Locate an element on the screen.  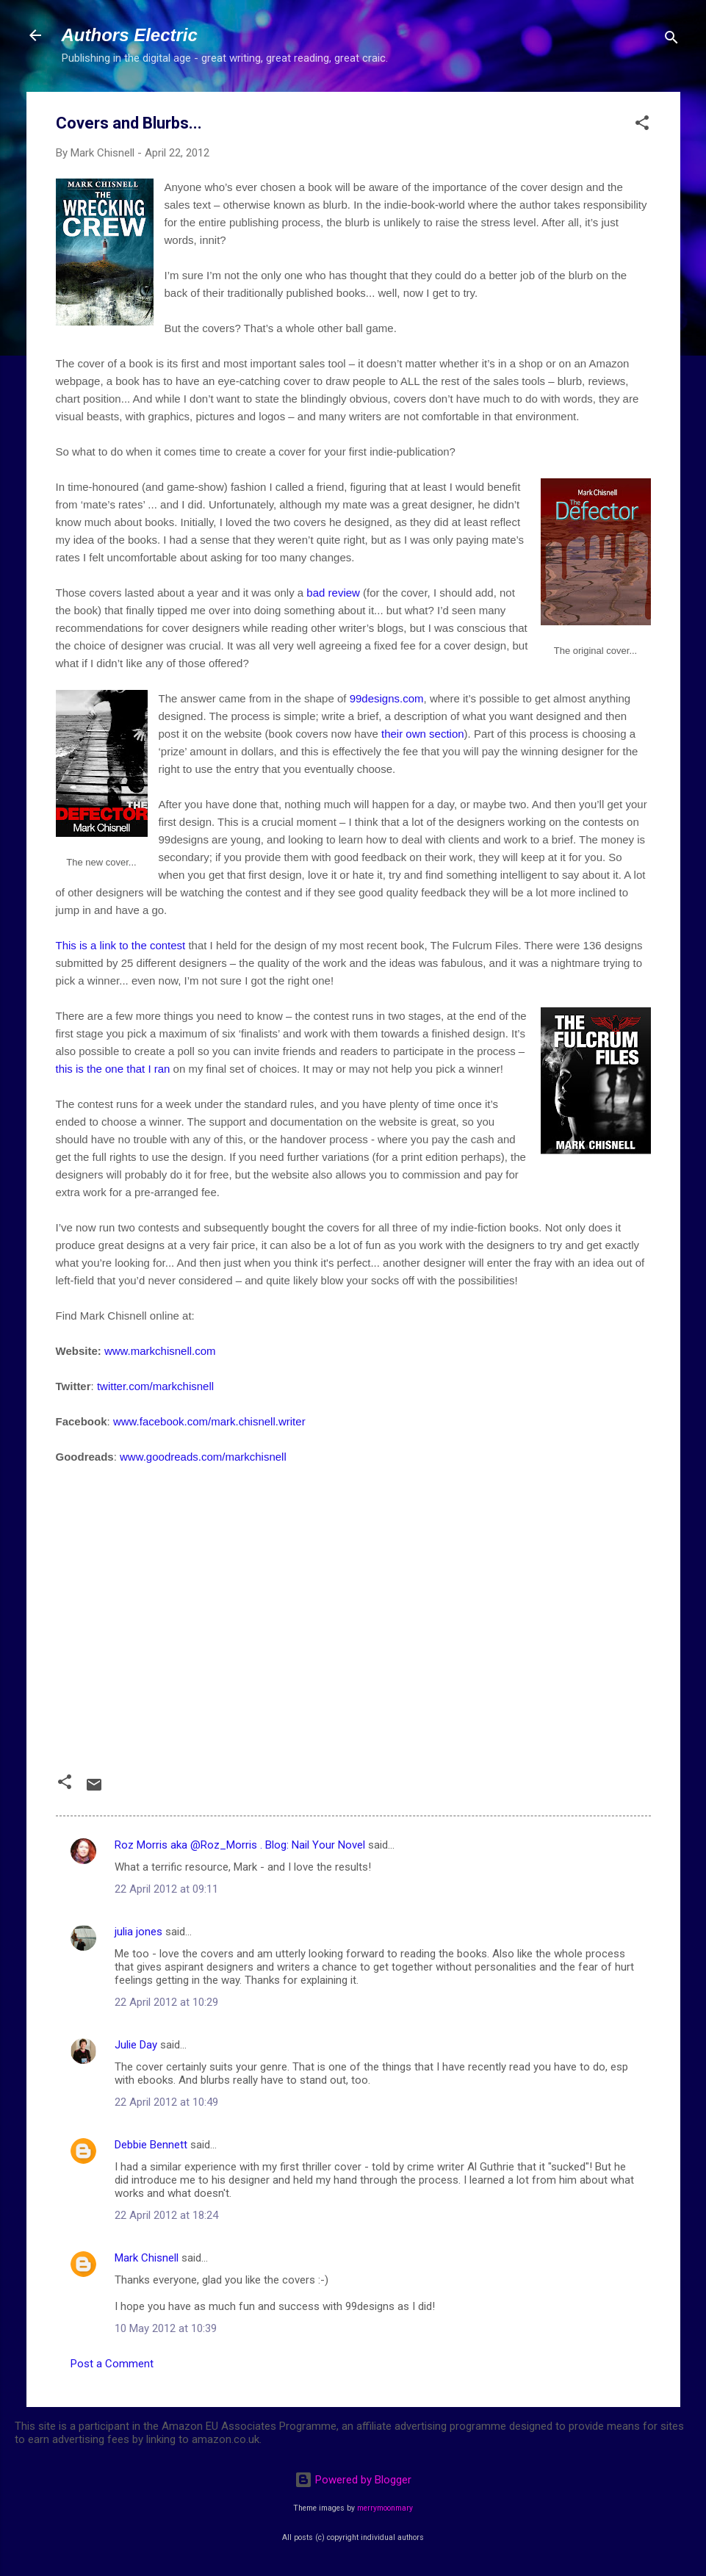
10 May 2012 at 10:39 is located at coordinates (166, 2328).